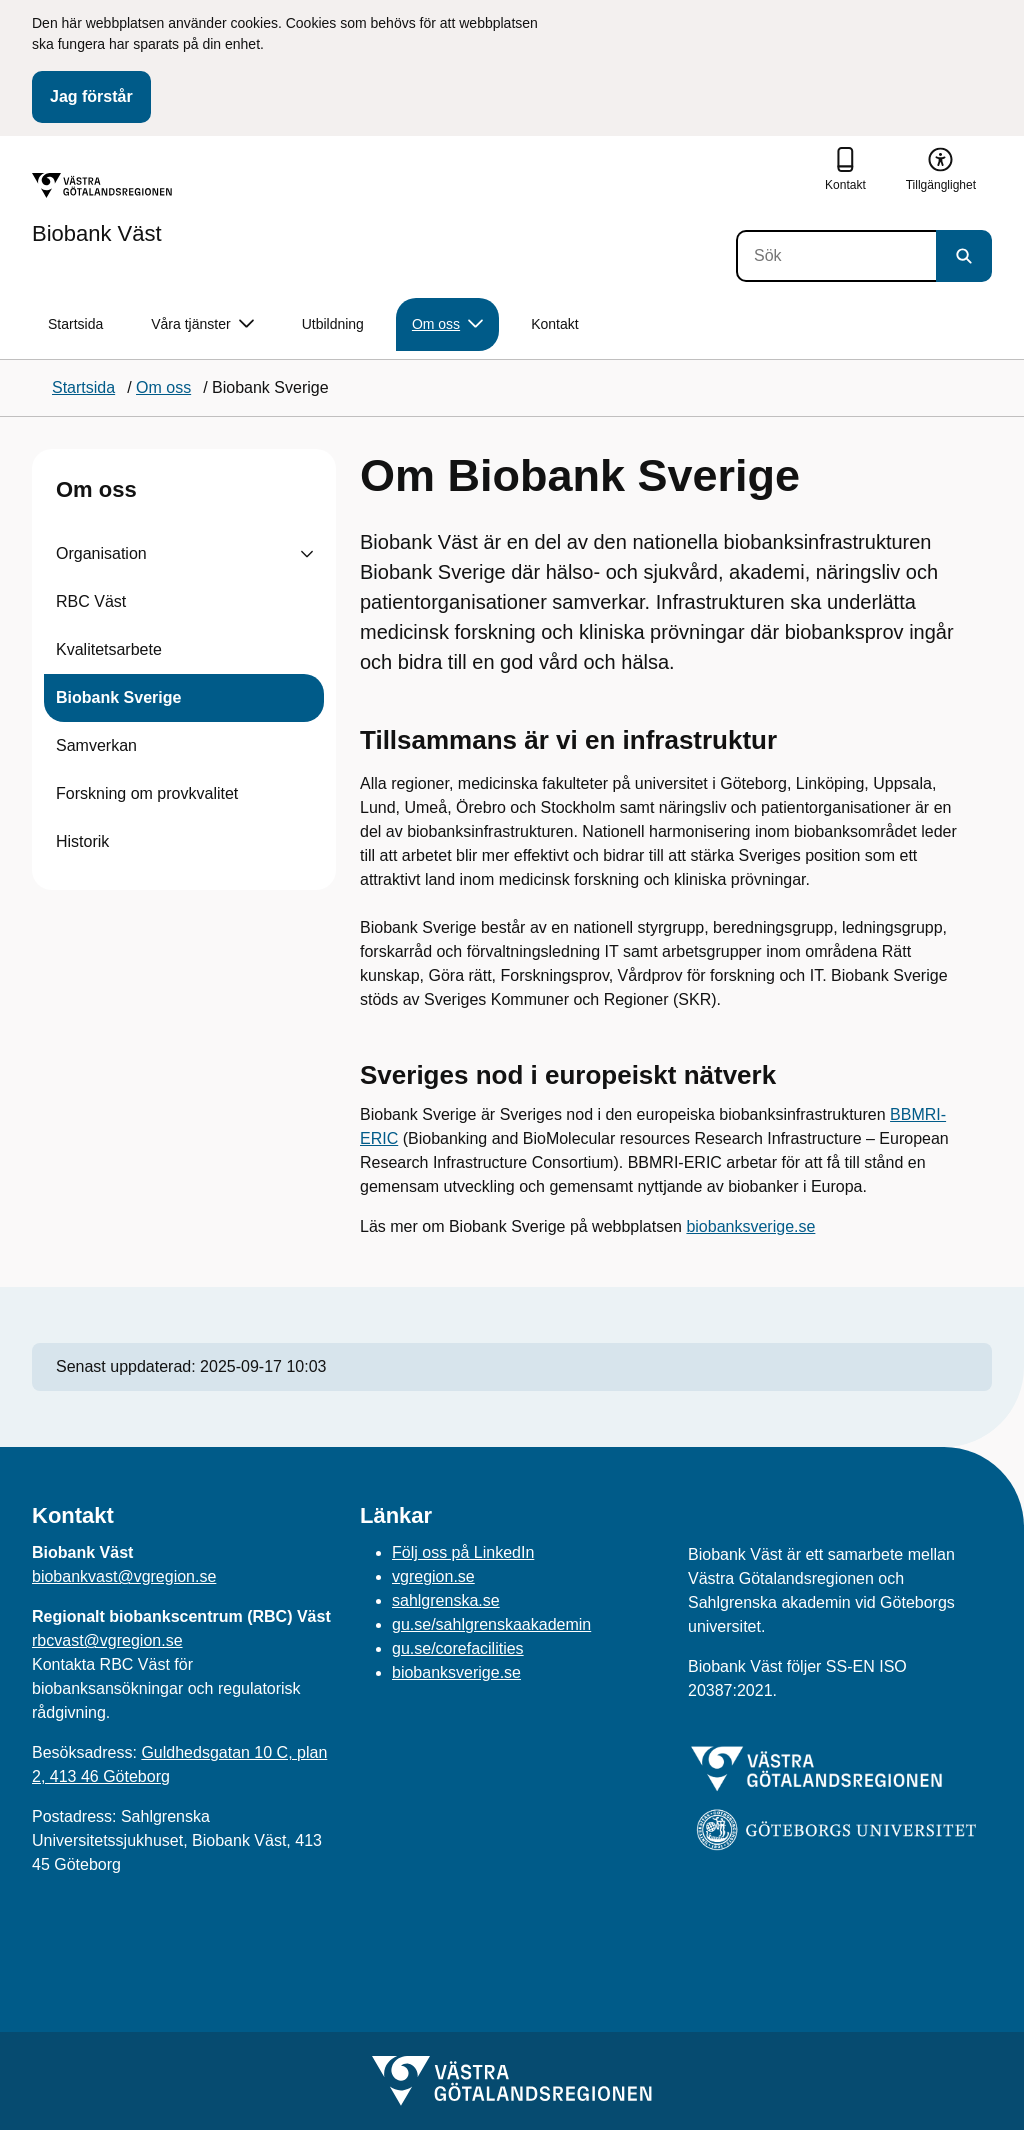  What do you see at coordinates (101, 553) in the screenshot?
I see `Organisation` at bounding box center [101, 553].